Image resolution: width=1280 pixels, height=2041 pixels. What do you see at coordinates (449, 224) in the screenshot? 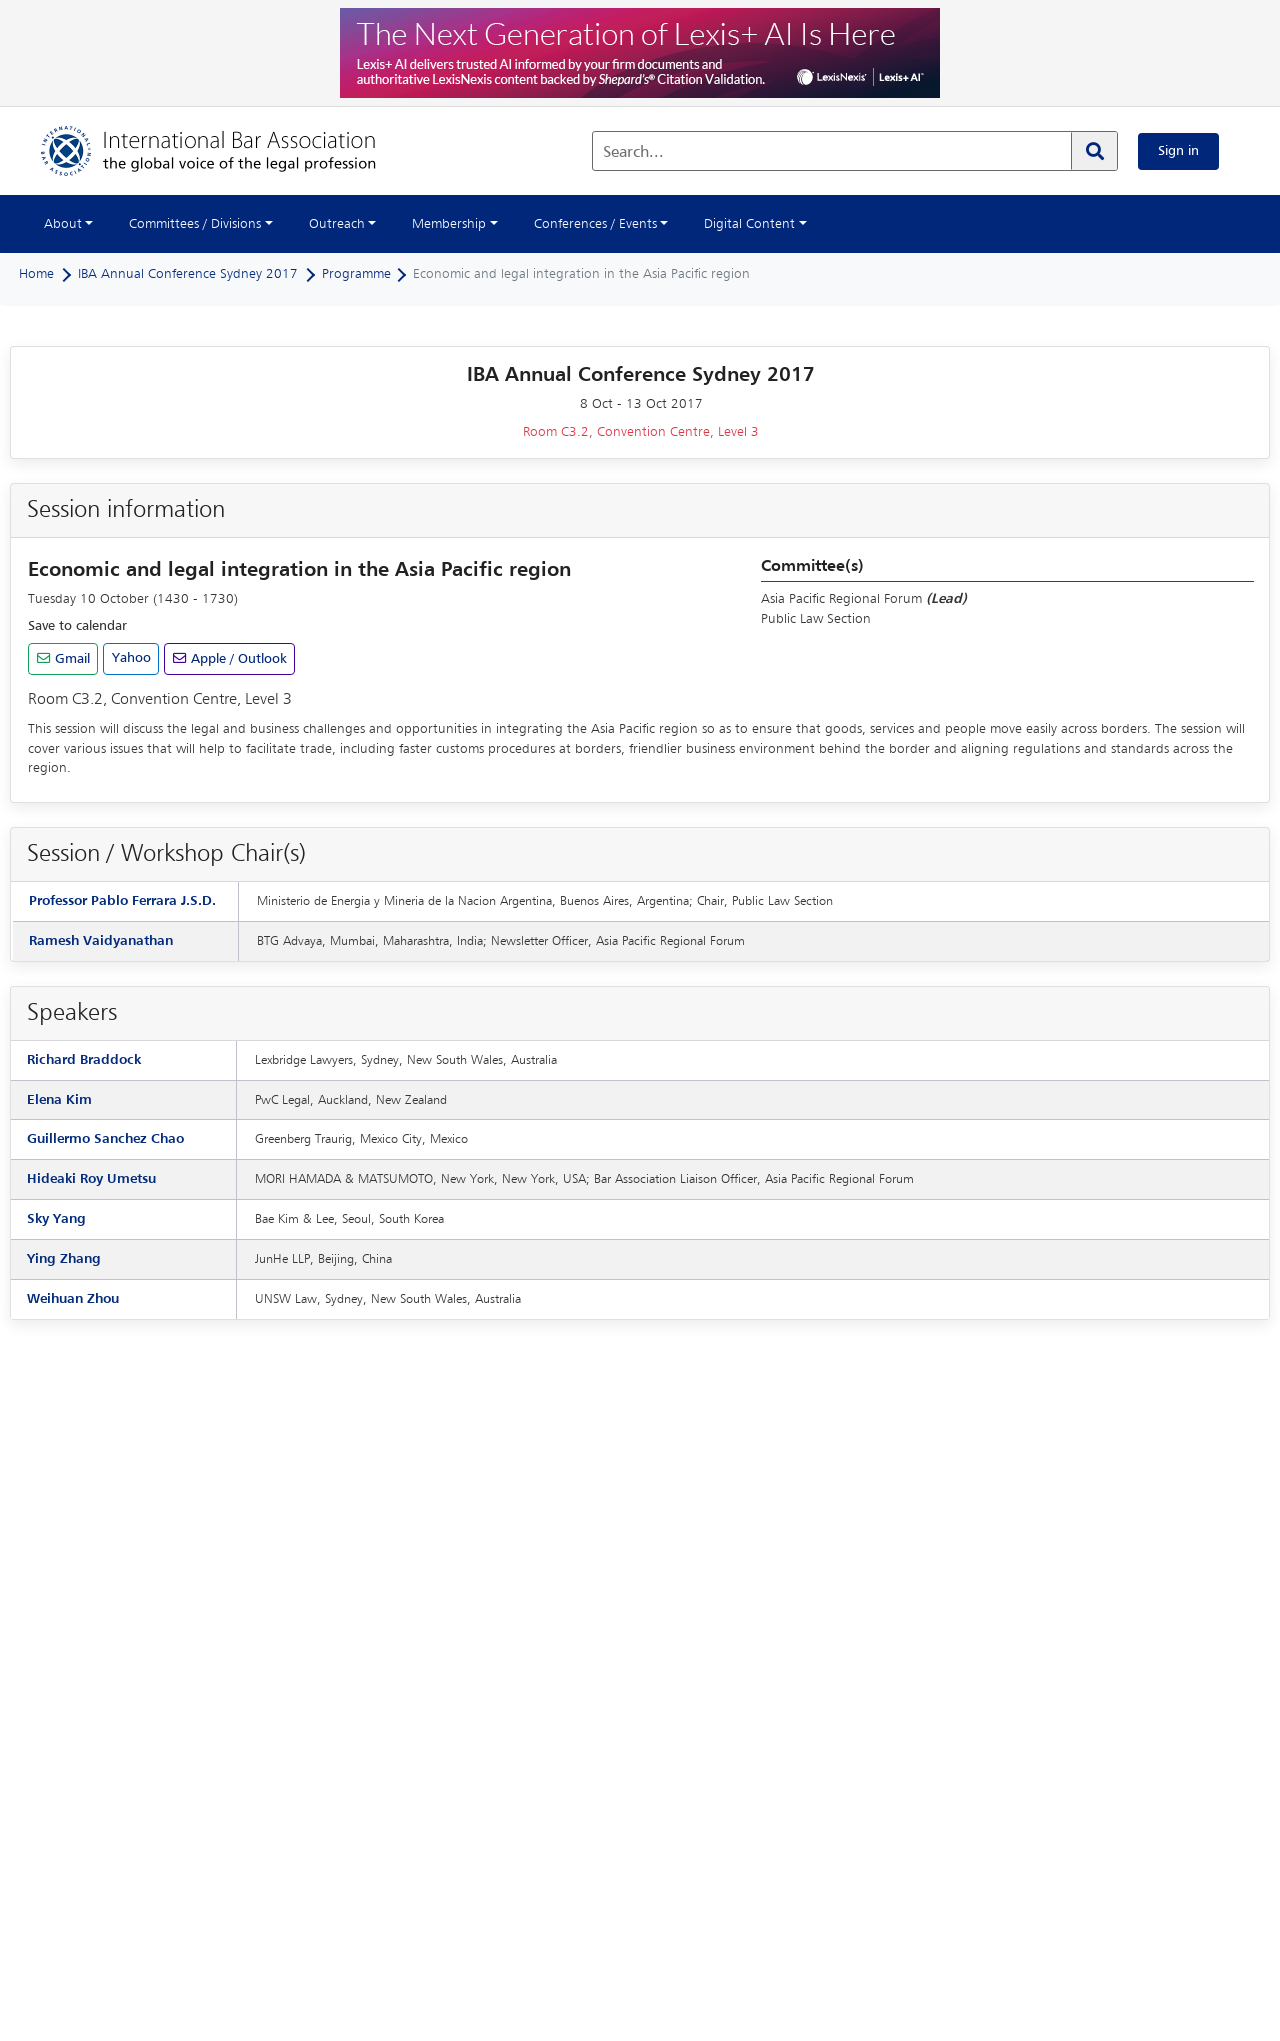
I see `Membership` at bounding box center [449, 224].